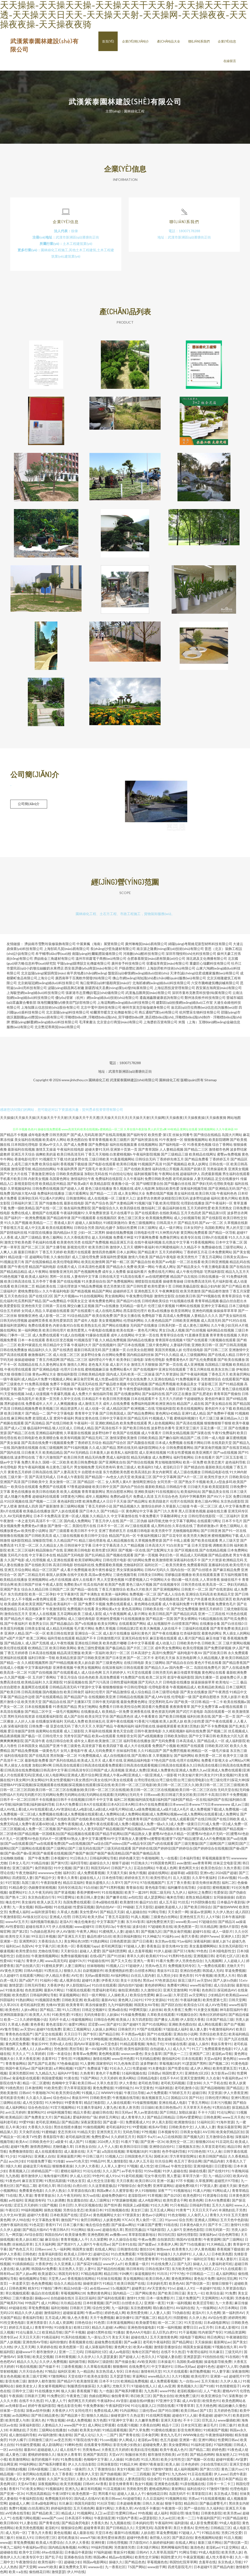 The width and height of the screenshot is (250, 2576). I want to click on 国产孕妇无码, so click(202, 1185).